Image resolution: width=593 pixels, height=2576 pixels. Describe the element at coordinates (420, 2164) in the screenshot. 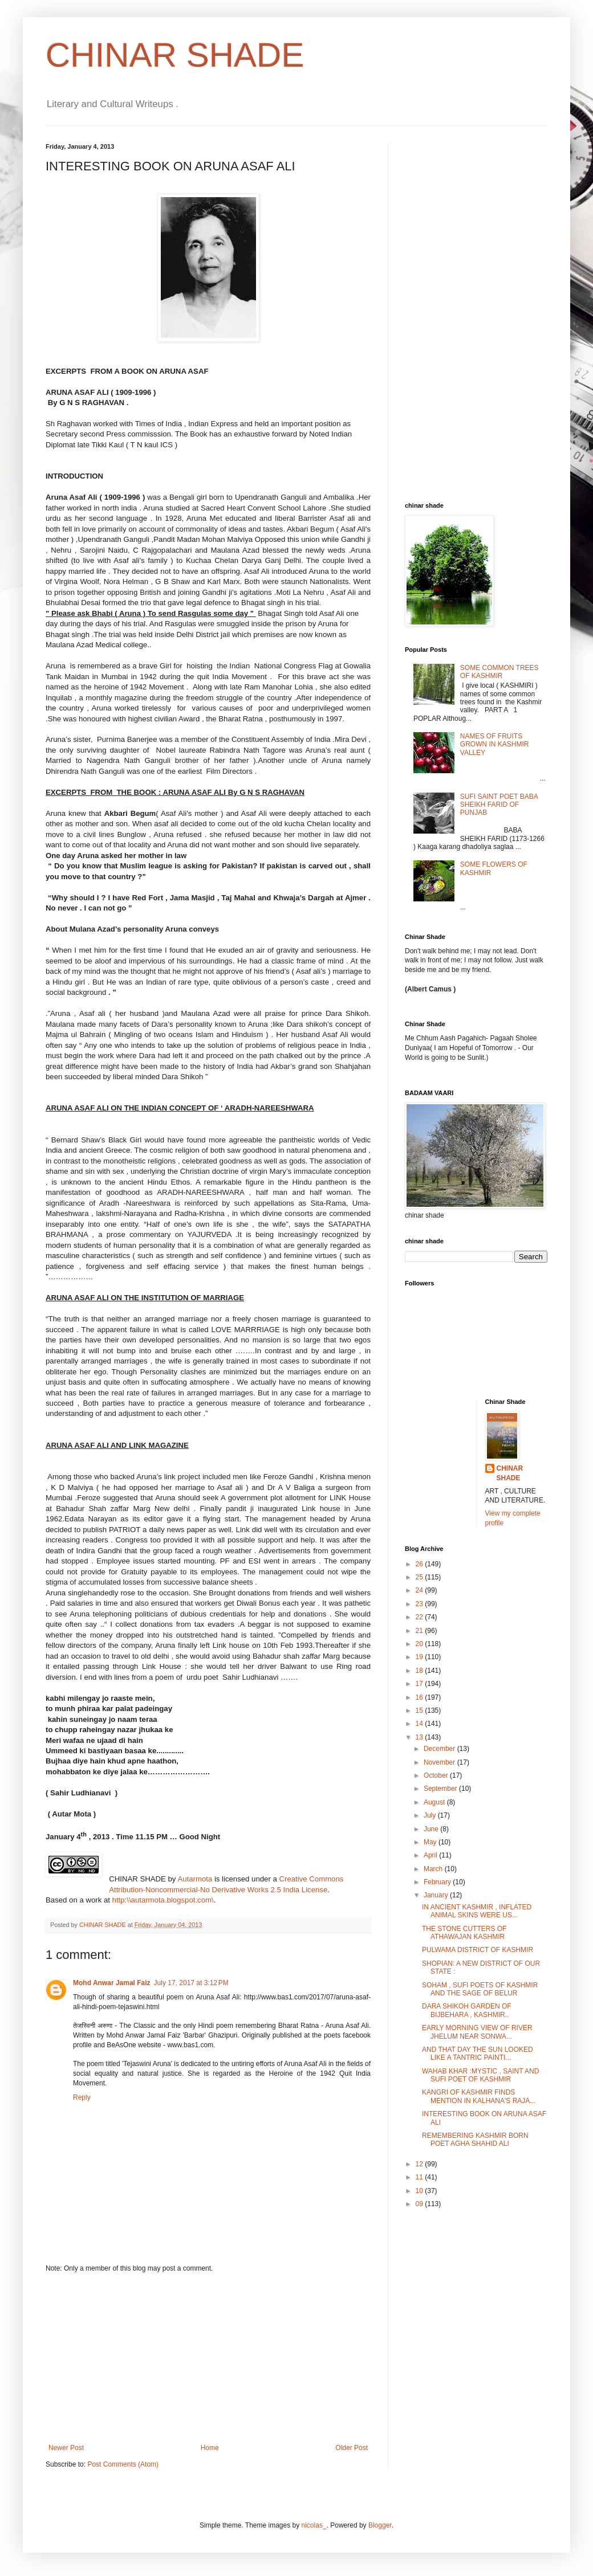

I see `12` at that location.